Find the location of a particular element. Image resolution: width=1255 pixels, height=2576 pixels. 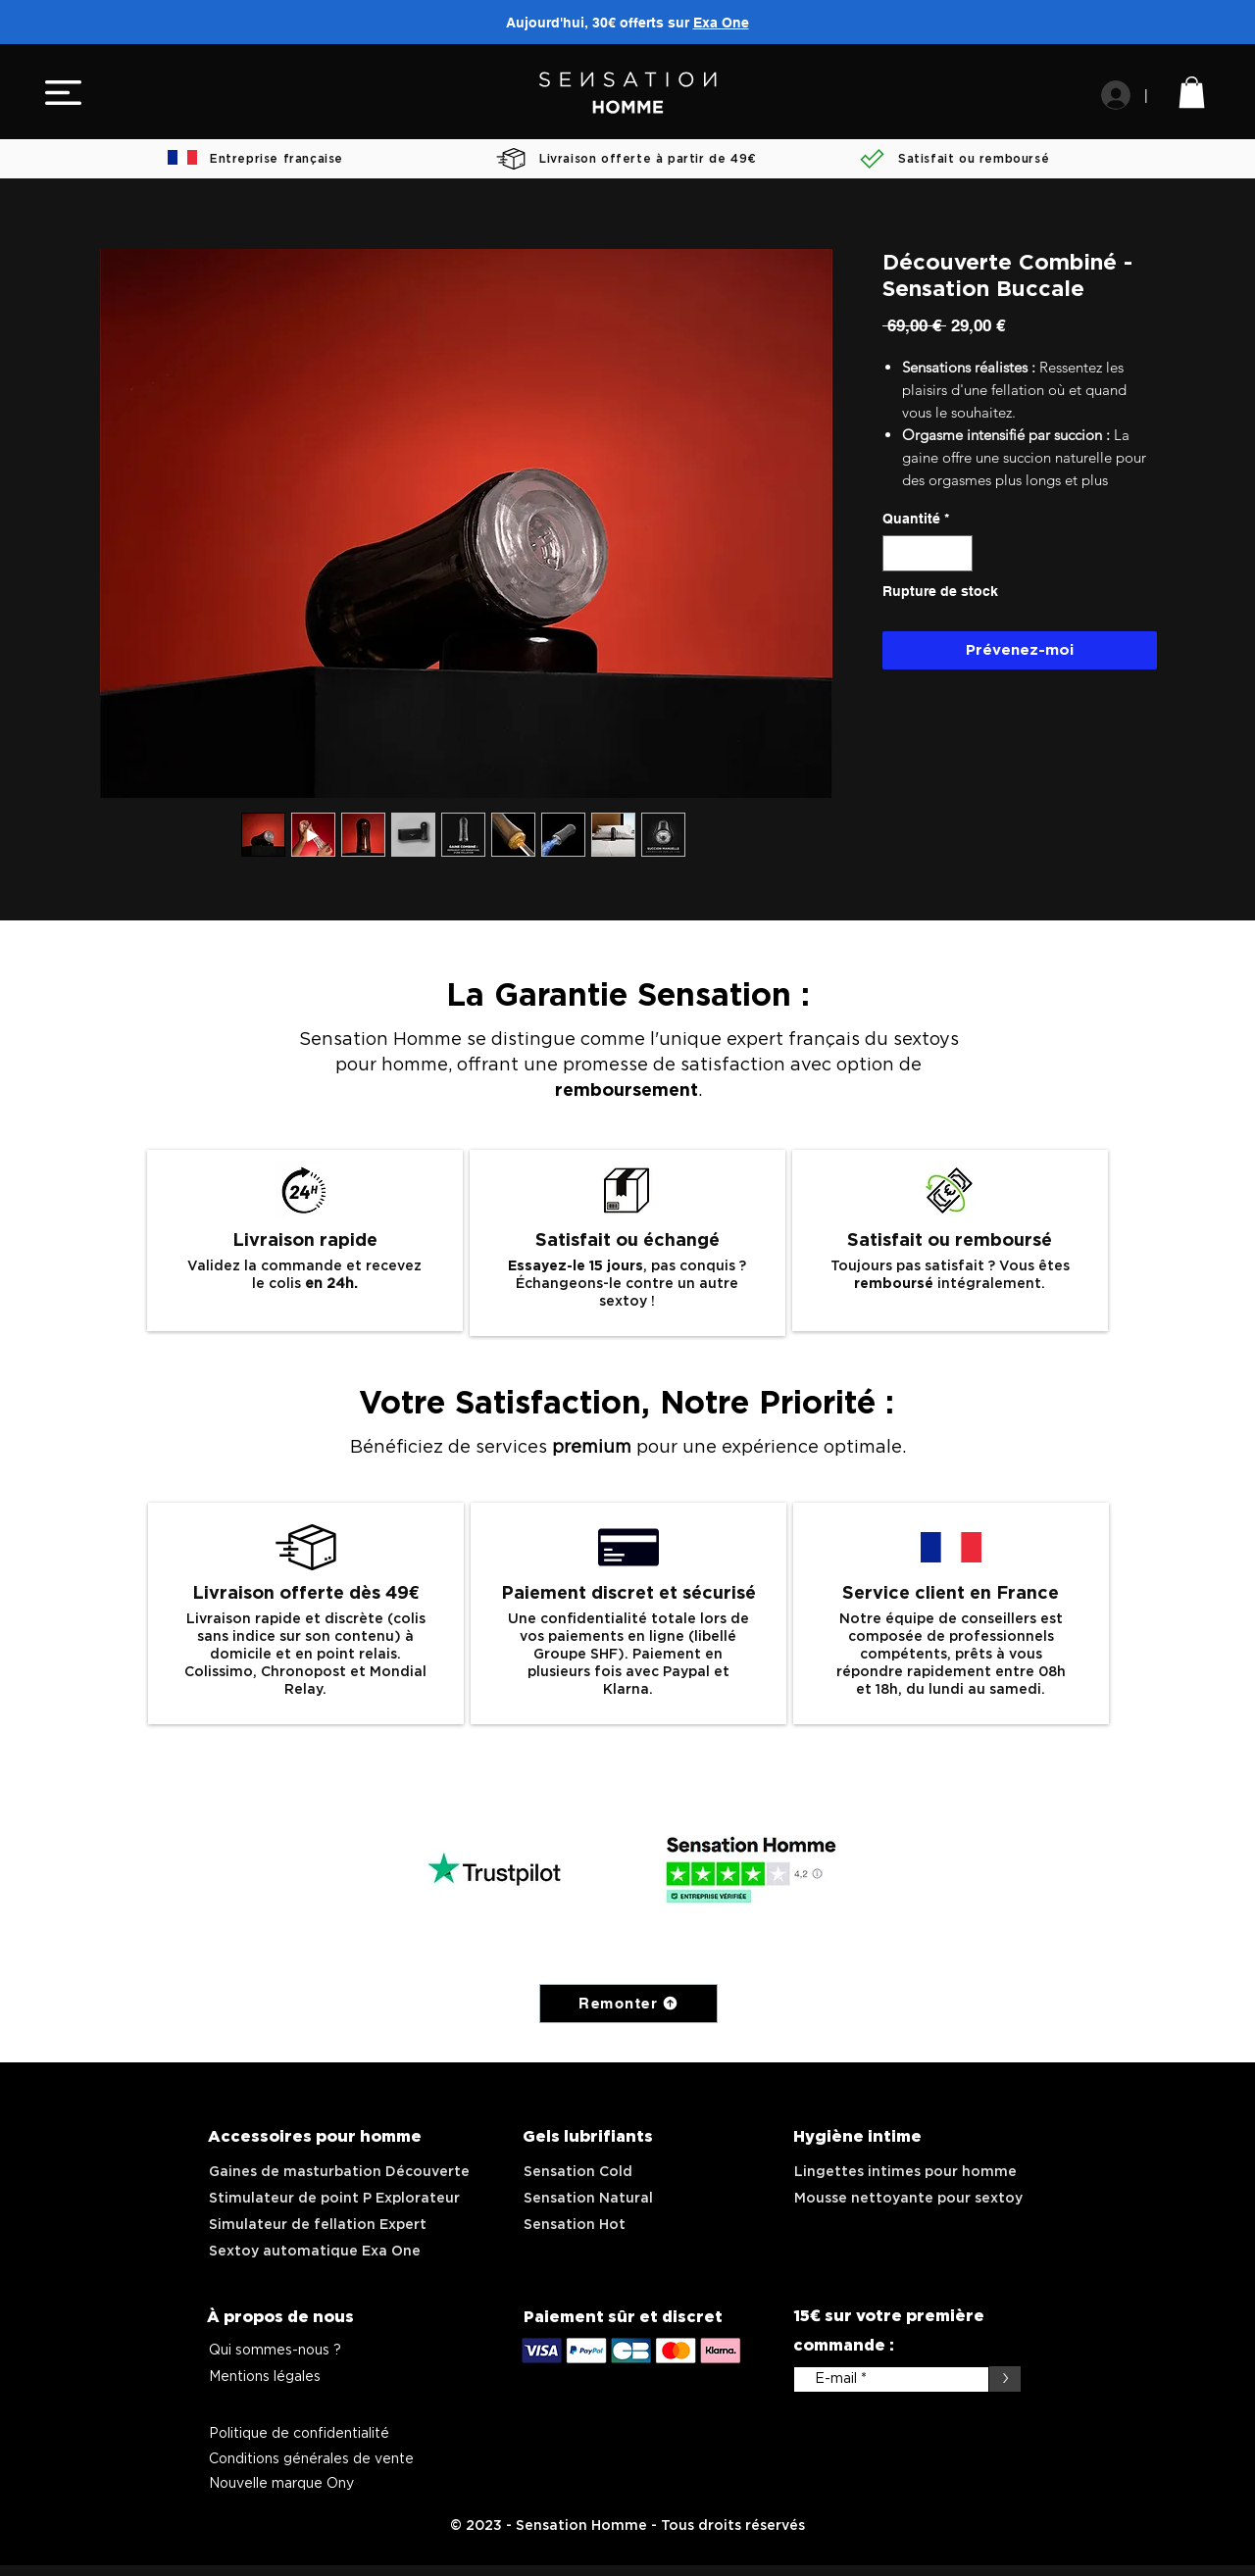

[link] is located at coordinates (1192, 92).